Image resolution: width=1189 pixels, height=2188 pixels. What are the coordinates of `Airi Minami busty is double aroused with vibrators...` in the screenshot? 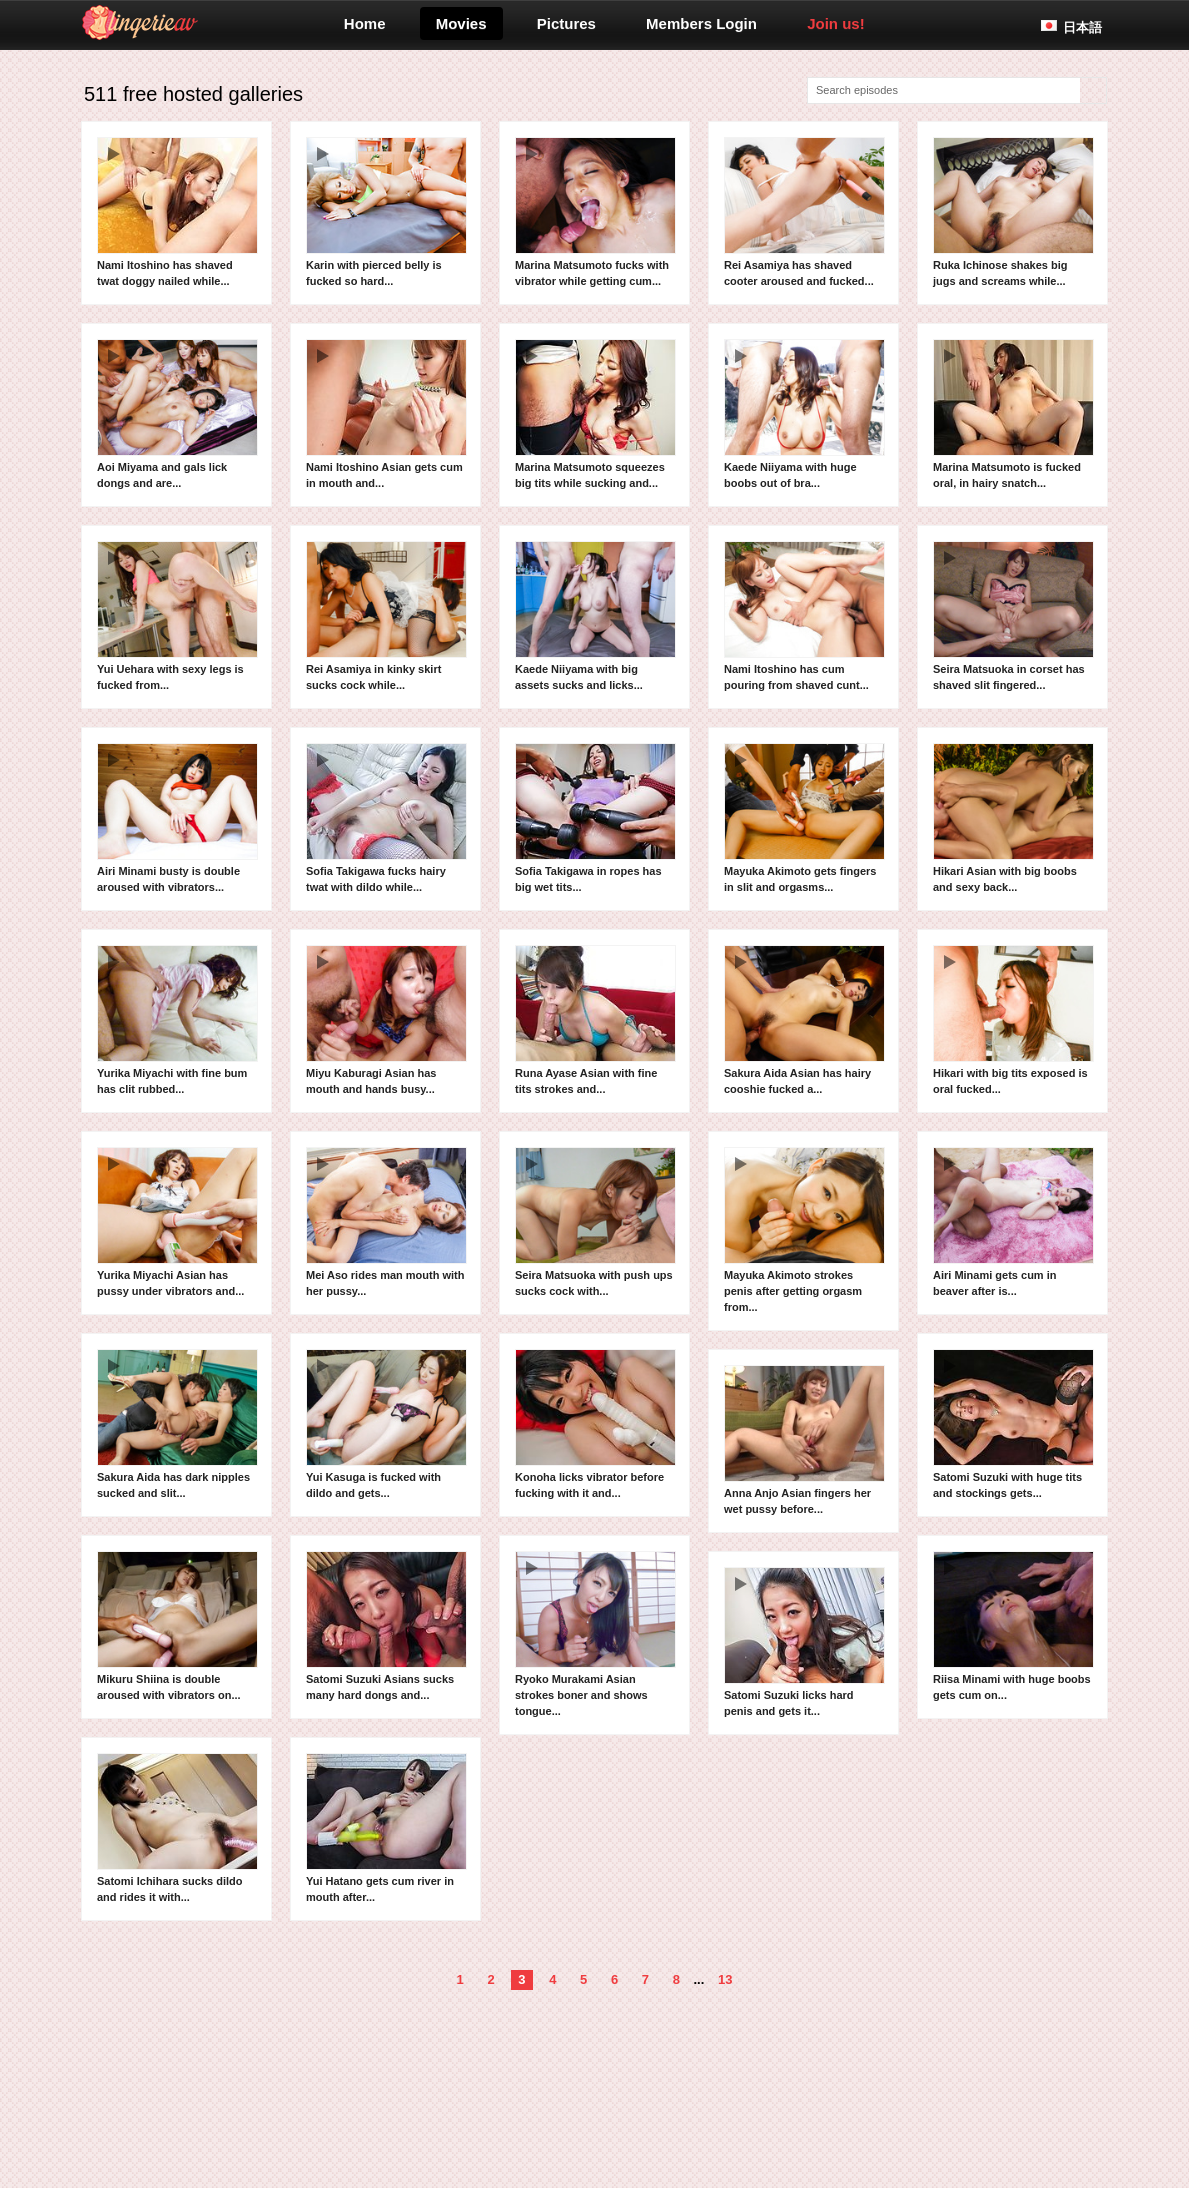 It's located at (177, 818).